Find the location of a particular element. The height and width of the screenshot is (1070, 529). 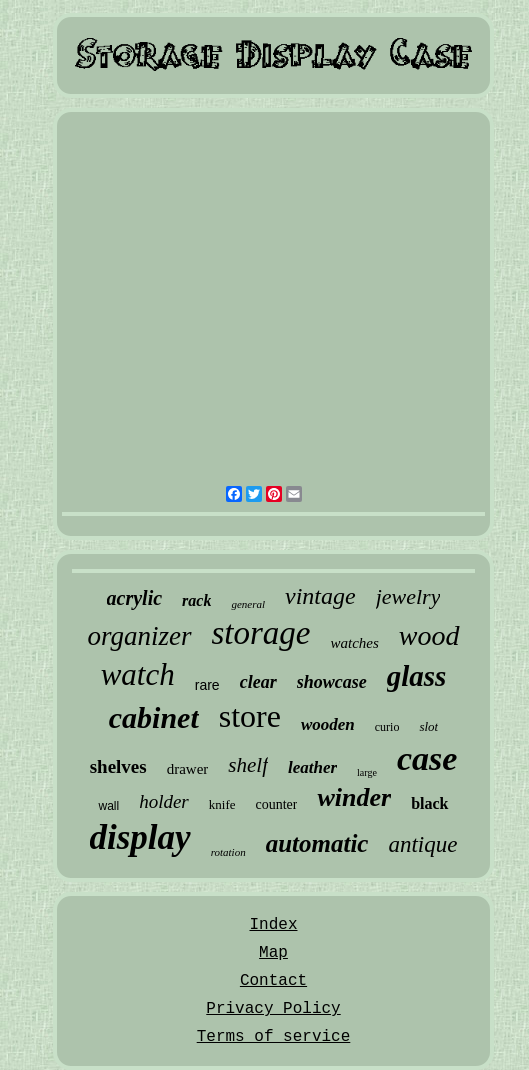

shelf is located at coordinates (248, 765).